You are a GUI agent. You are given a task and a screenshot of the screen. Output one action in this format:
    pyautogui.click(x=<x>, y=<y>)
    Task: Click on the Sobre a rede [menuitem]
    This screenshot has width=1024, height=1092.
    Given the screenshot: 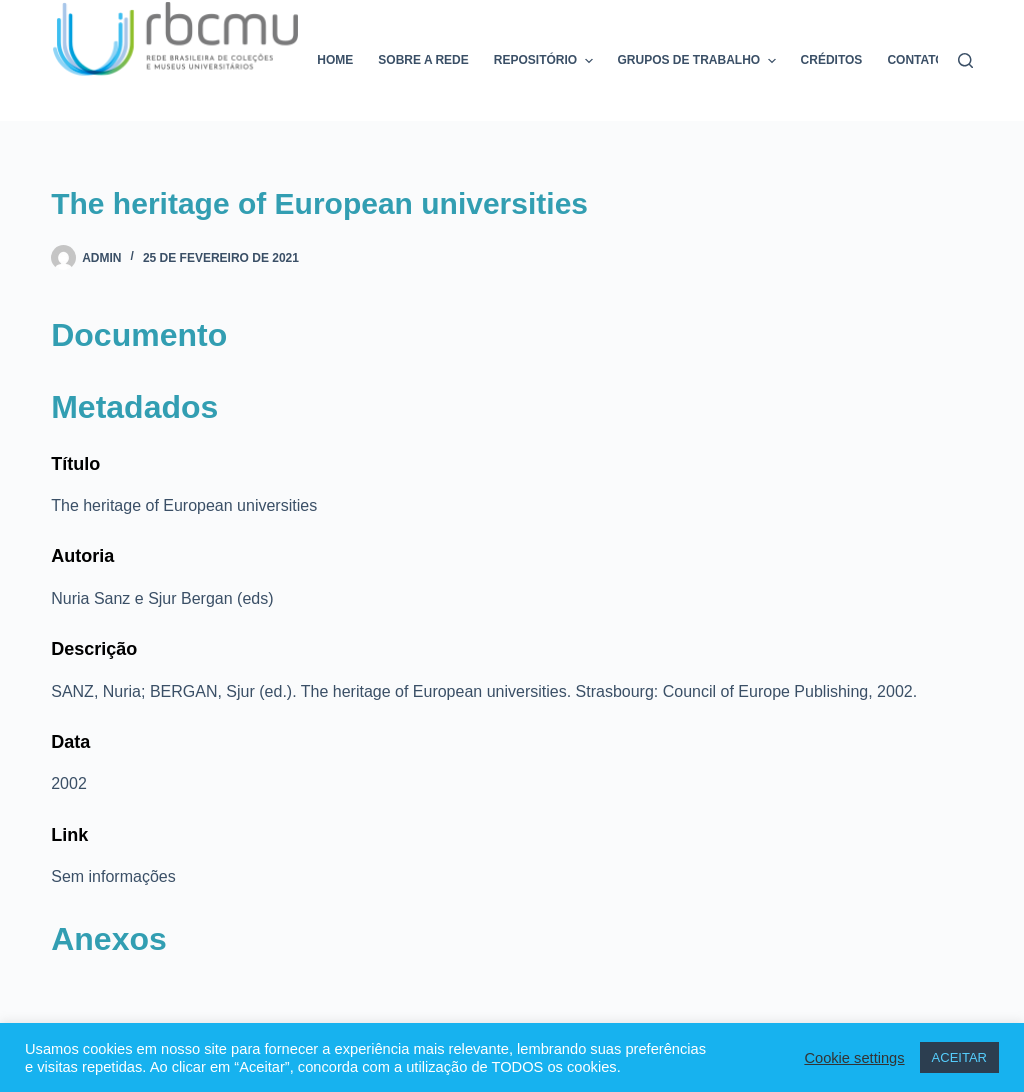 What is the action you would take?
    pyautogui.click(x=423, y=60)
    